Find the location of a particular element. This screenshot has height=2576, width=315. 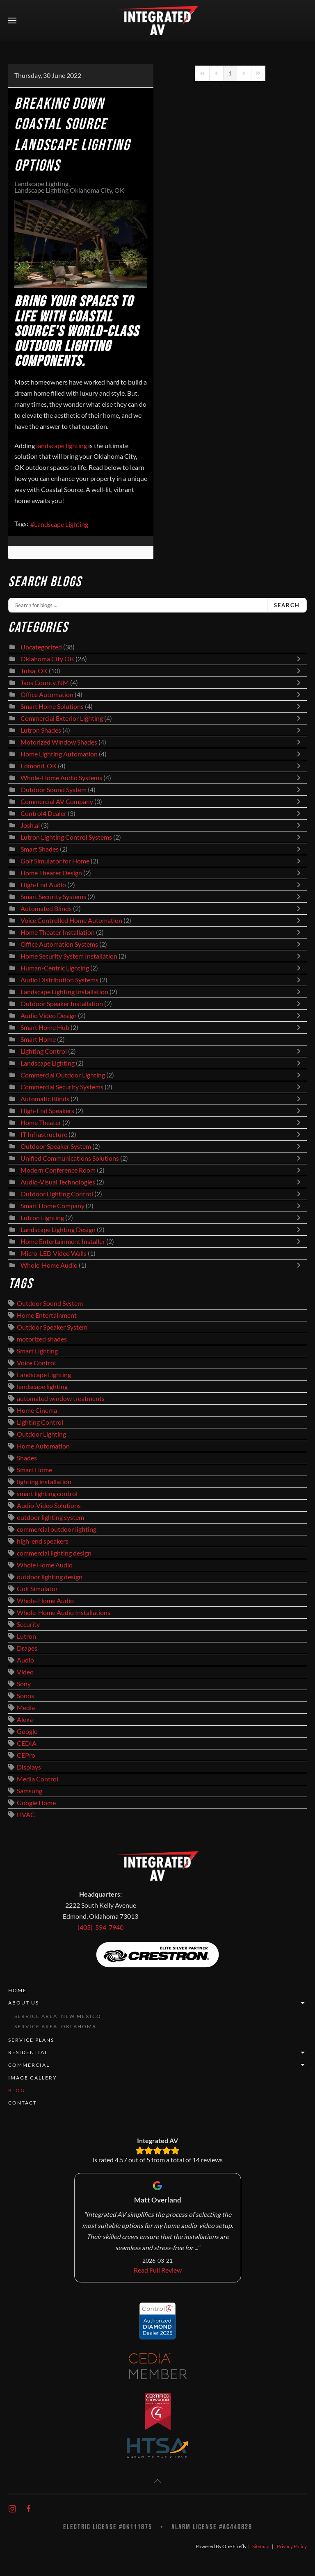

Sitemap is located at coordinates (260, 2546).